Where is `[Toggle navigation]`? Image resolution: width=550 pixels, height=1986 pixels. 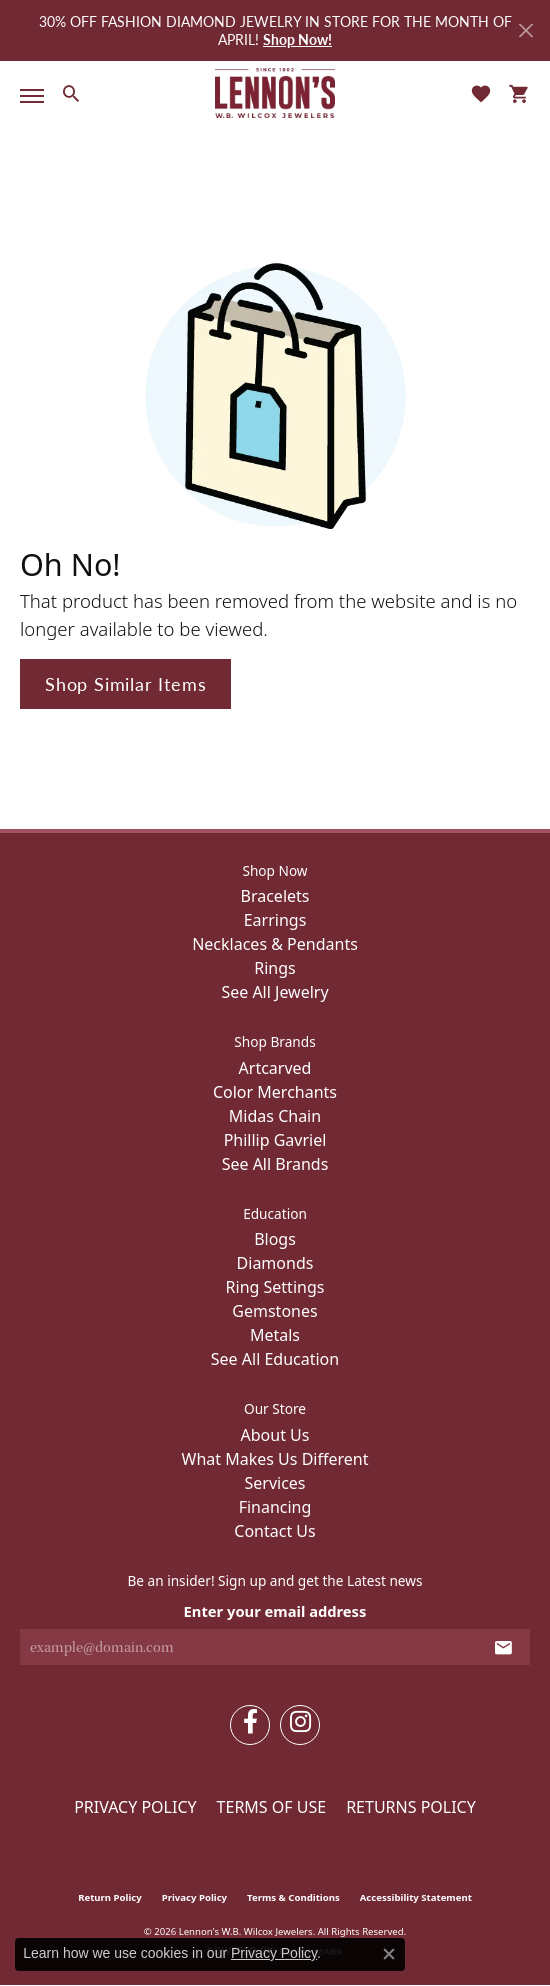 [Toggle navigation] is located at coordinates (28, 96).